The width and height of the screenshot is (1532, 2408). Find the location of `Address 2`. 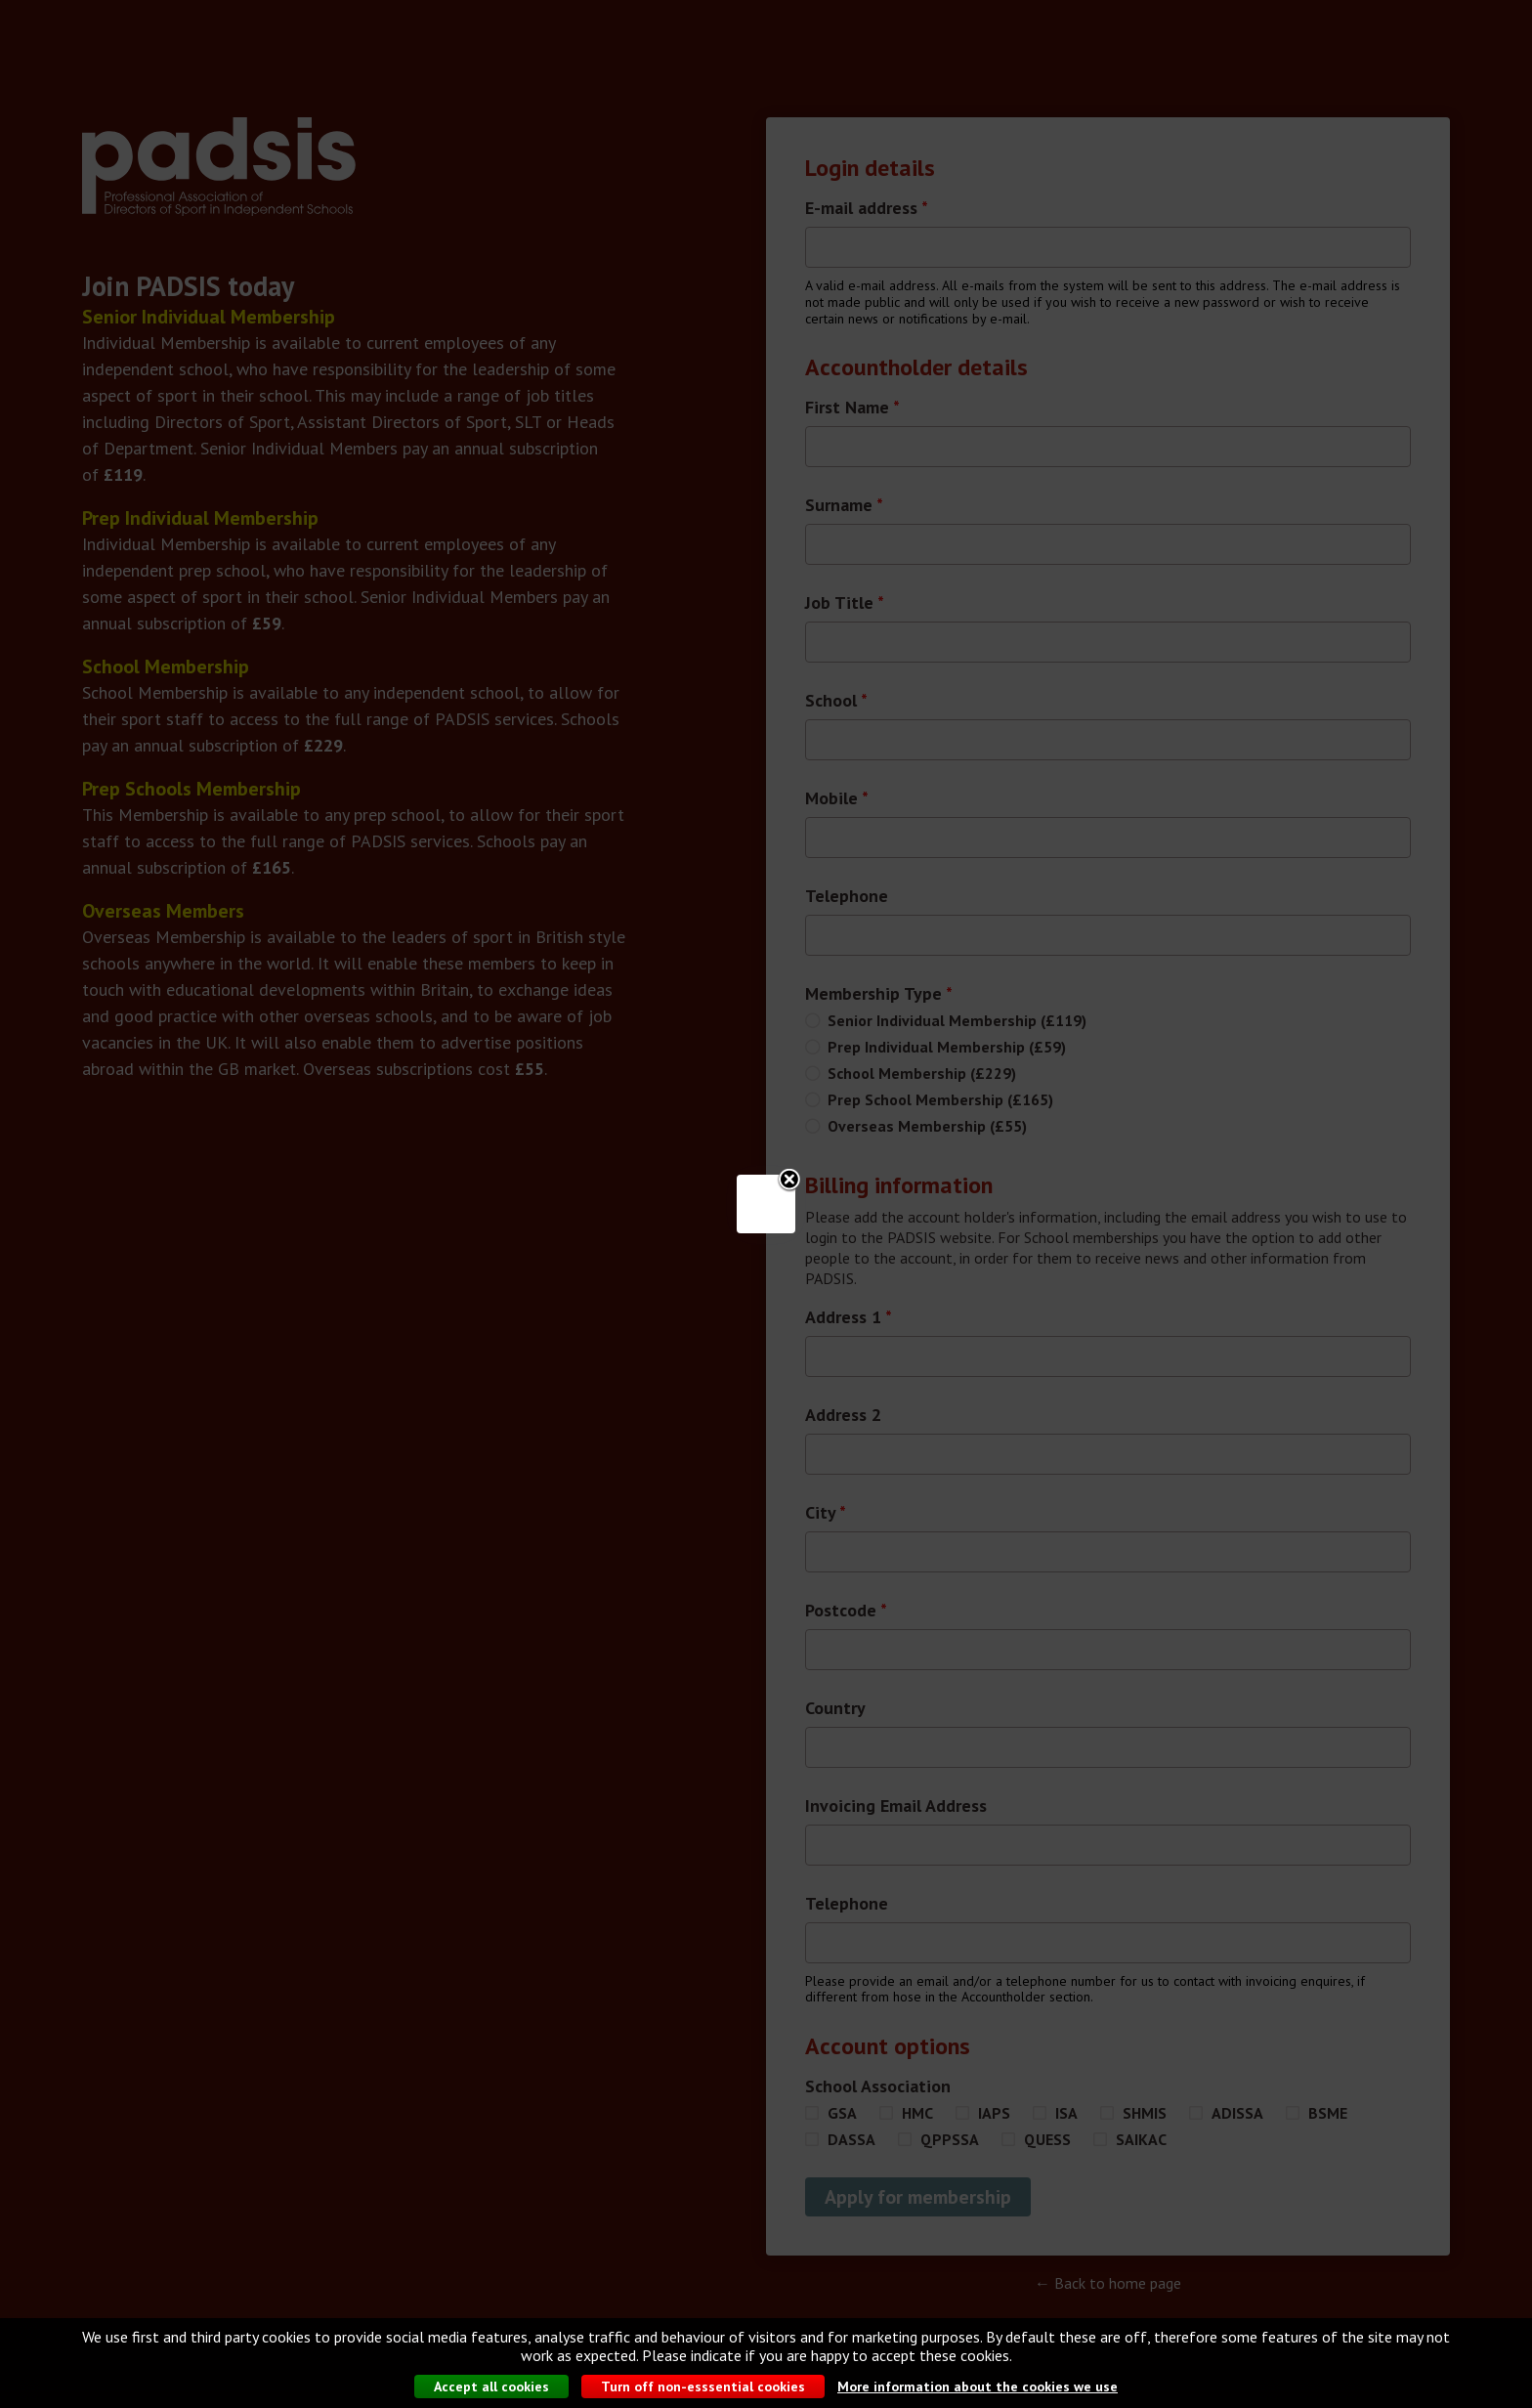

Address 2 is located at coordinates (843, 1415).